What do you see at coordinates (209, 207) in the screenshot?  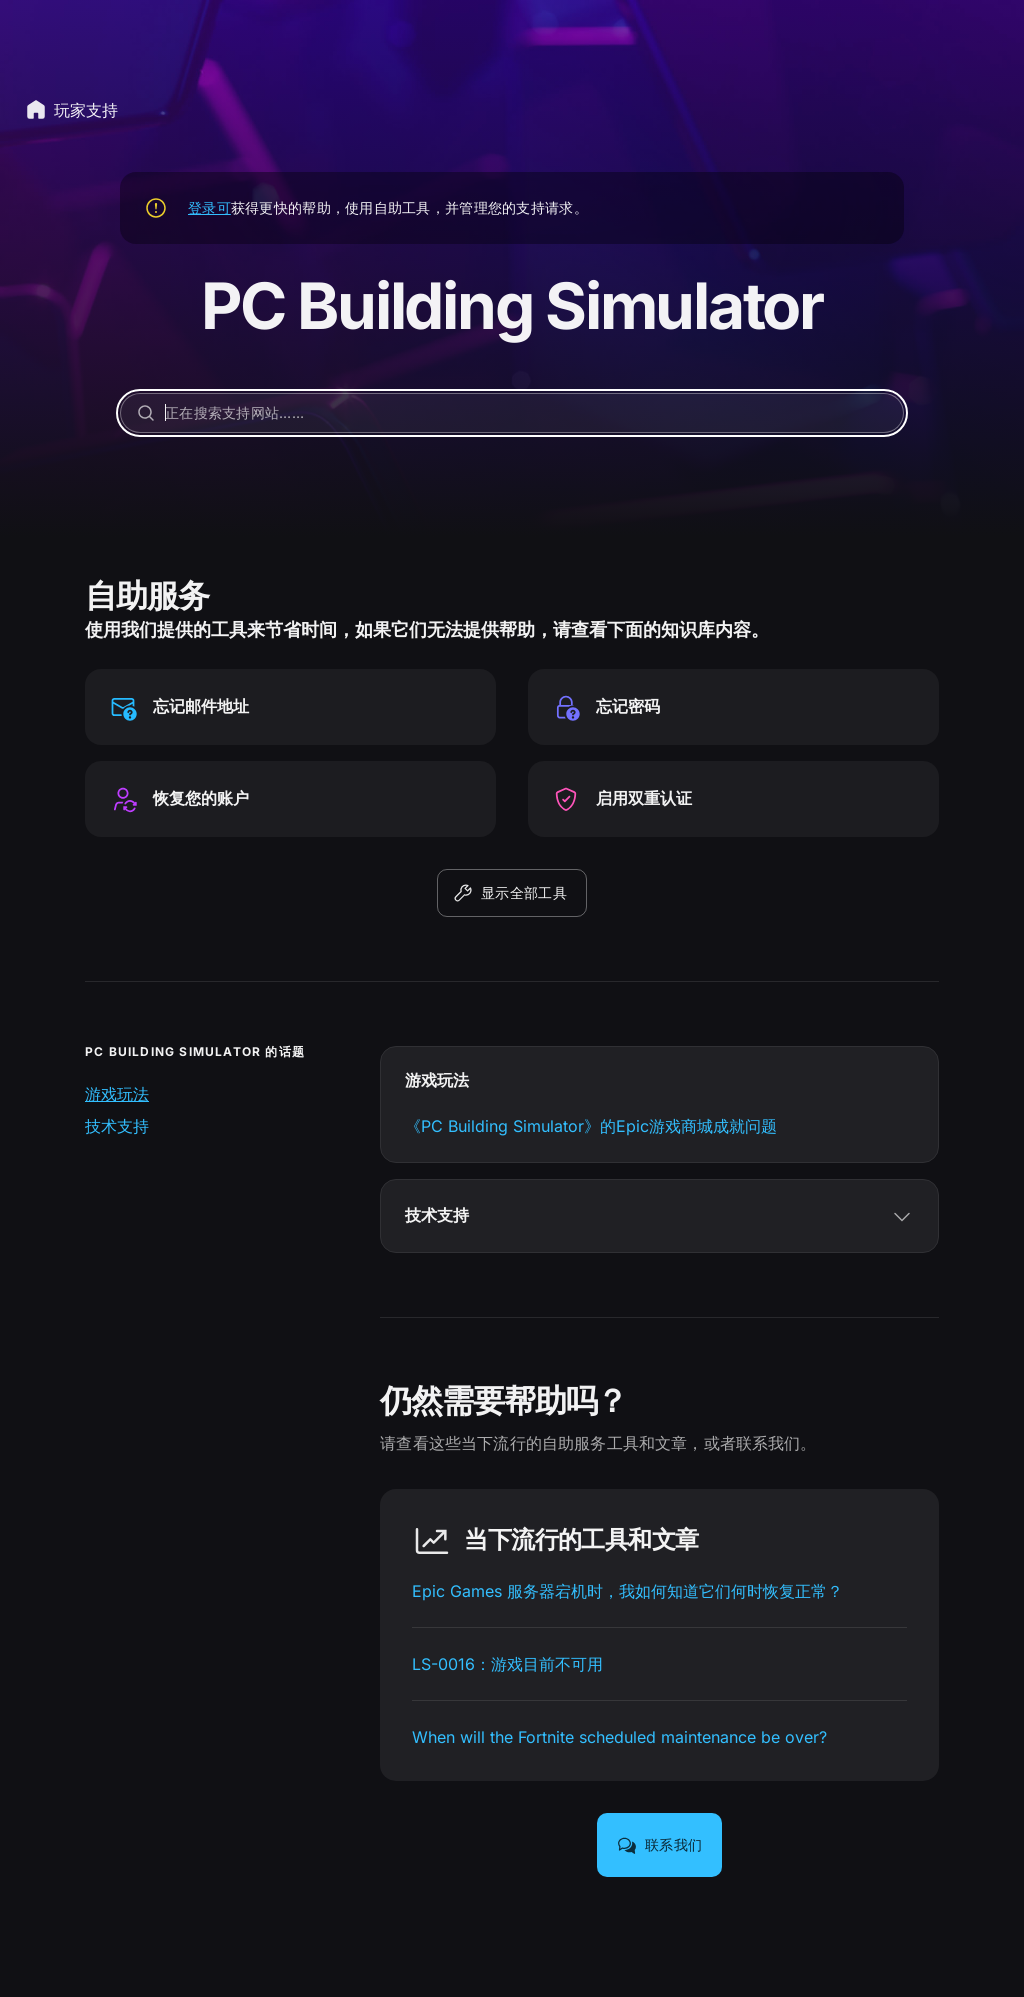 I see `登录可` at bounding box center [209, 207].